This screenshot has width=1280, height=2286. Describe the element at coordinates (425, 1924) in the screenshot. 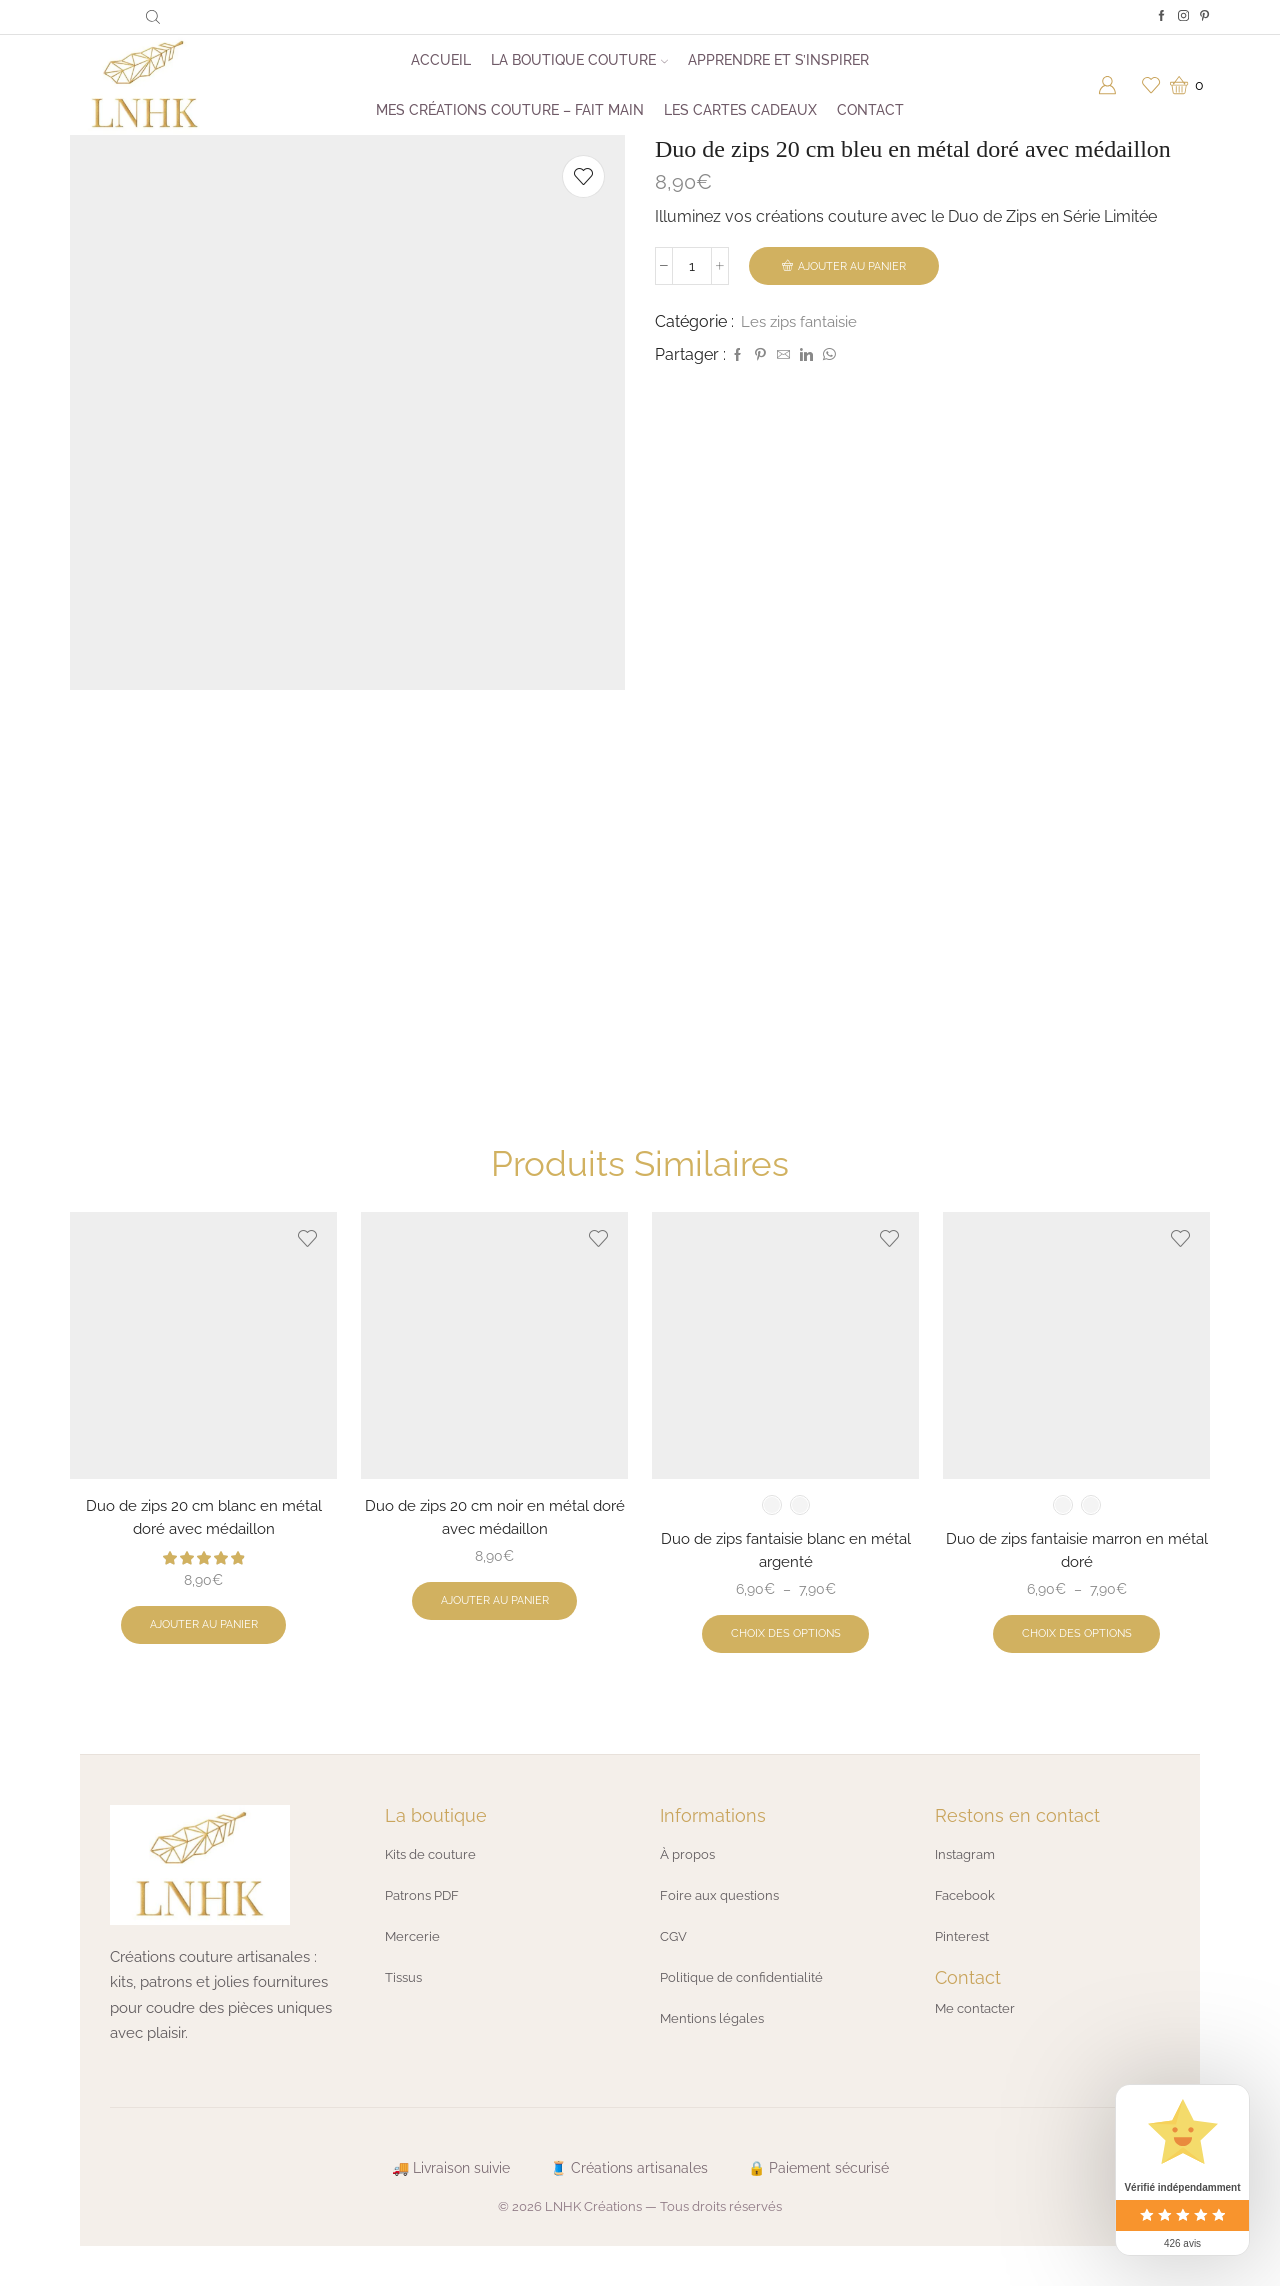

I see `Patrons PDF` at that location.